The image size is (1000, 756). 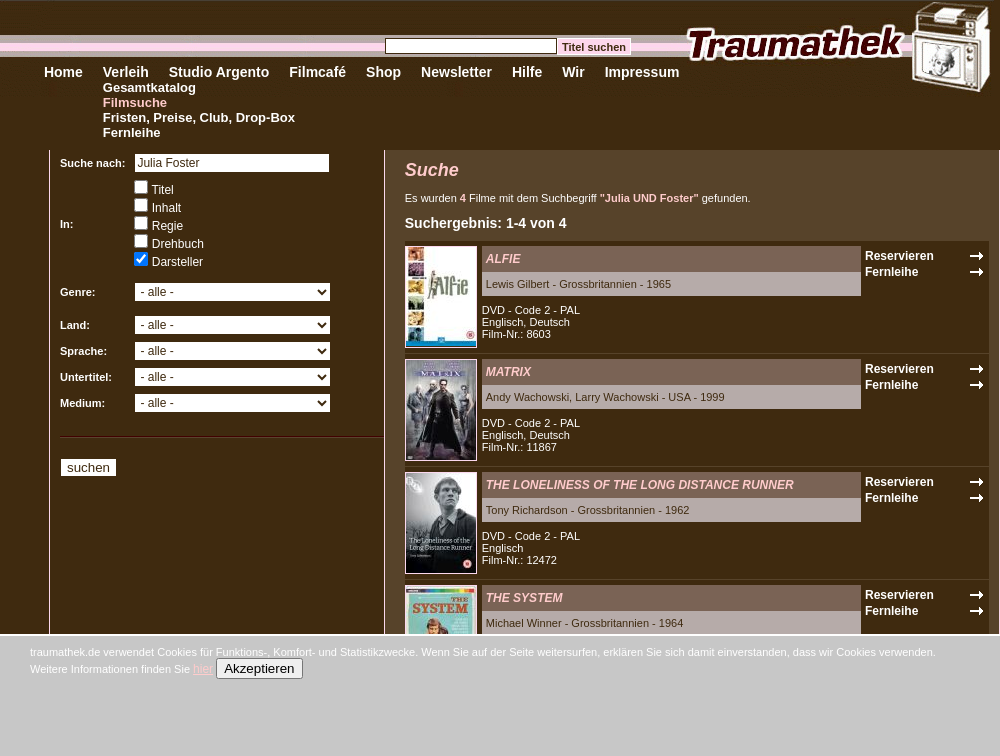 I want to click on Hilfe, so click(x=527, y=72).